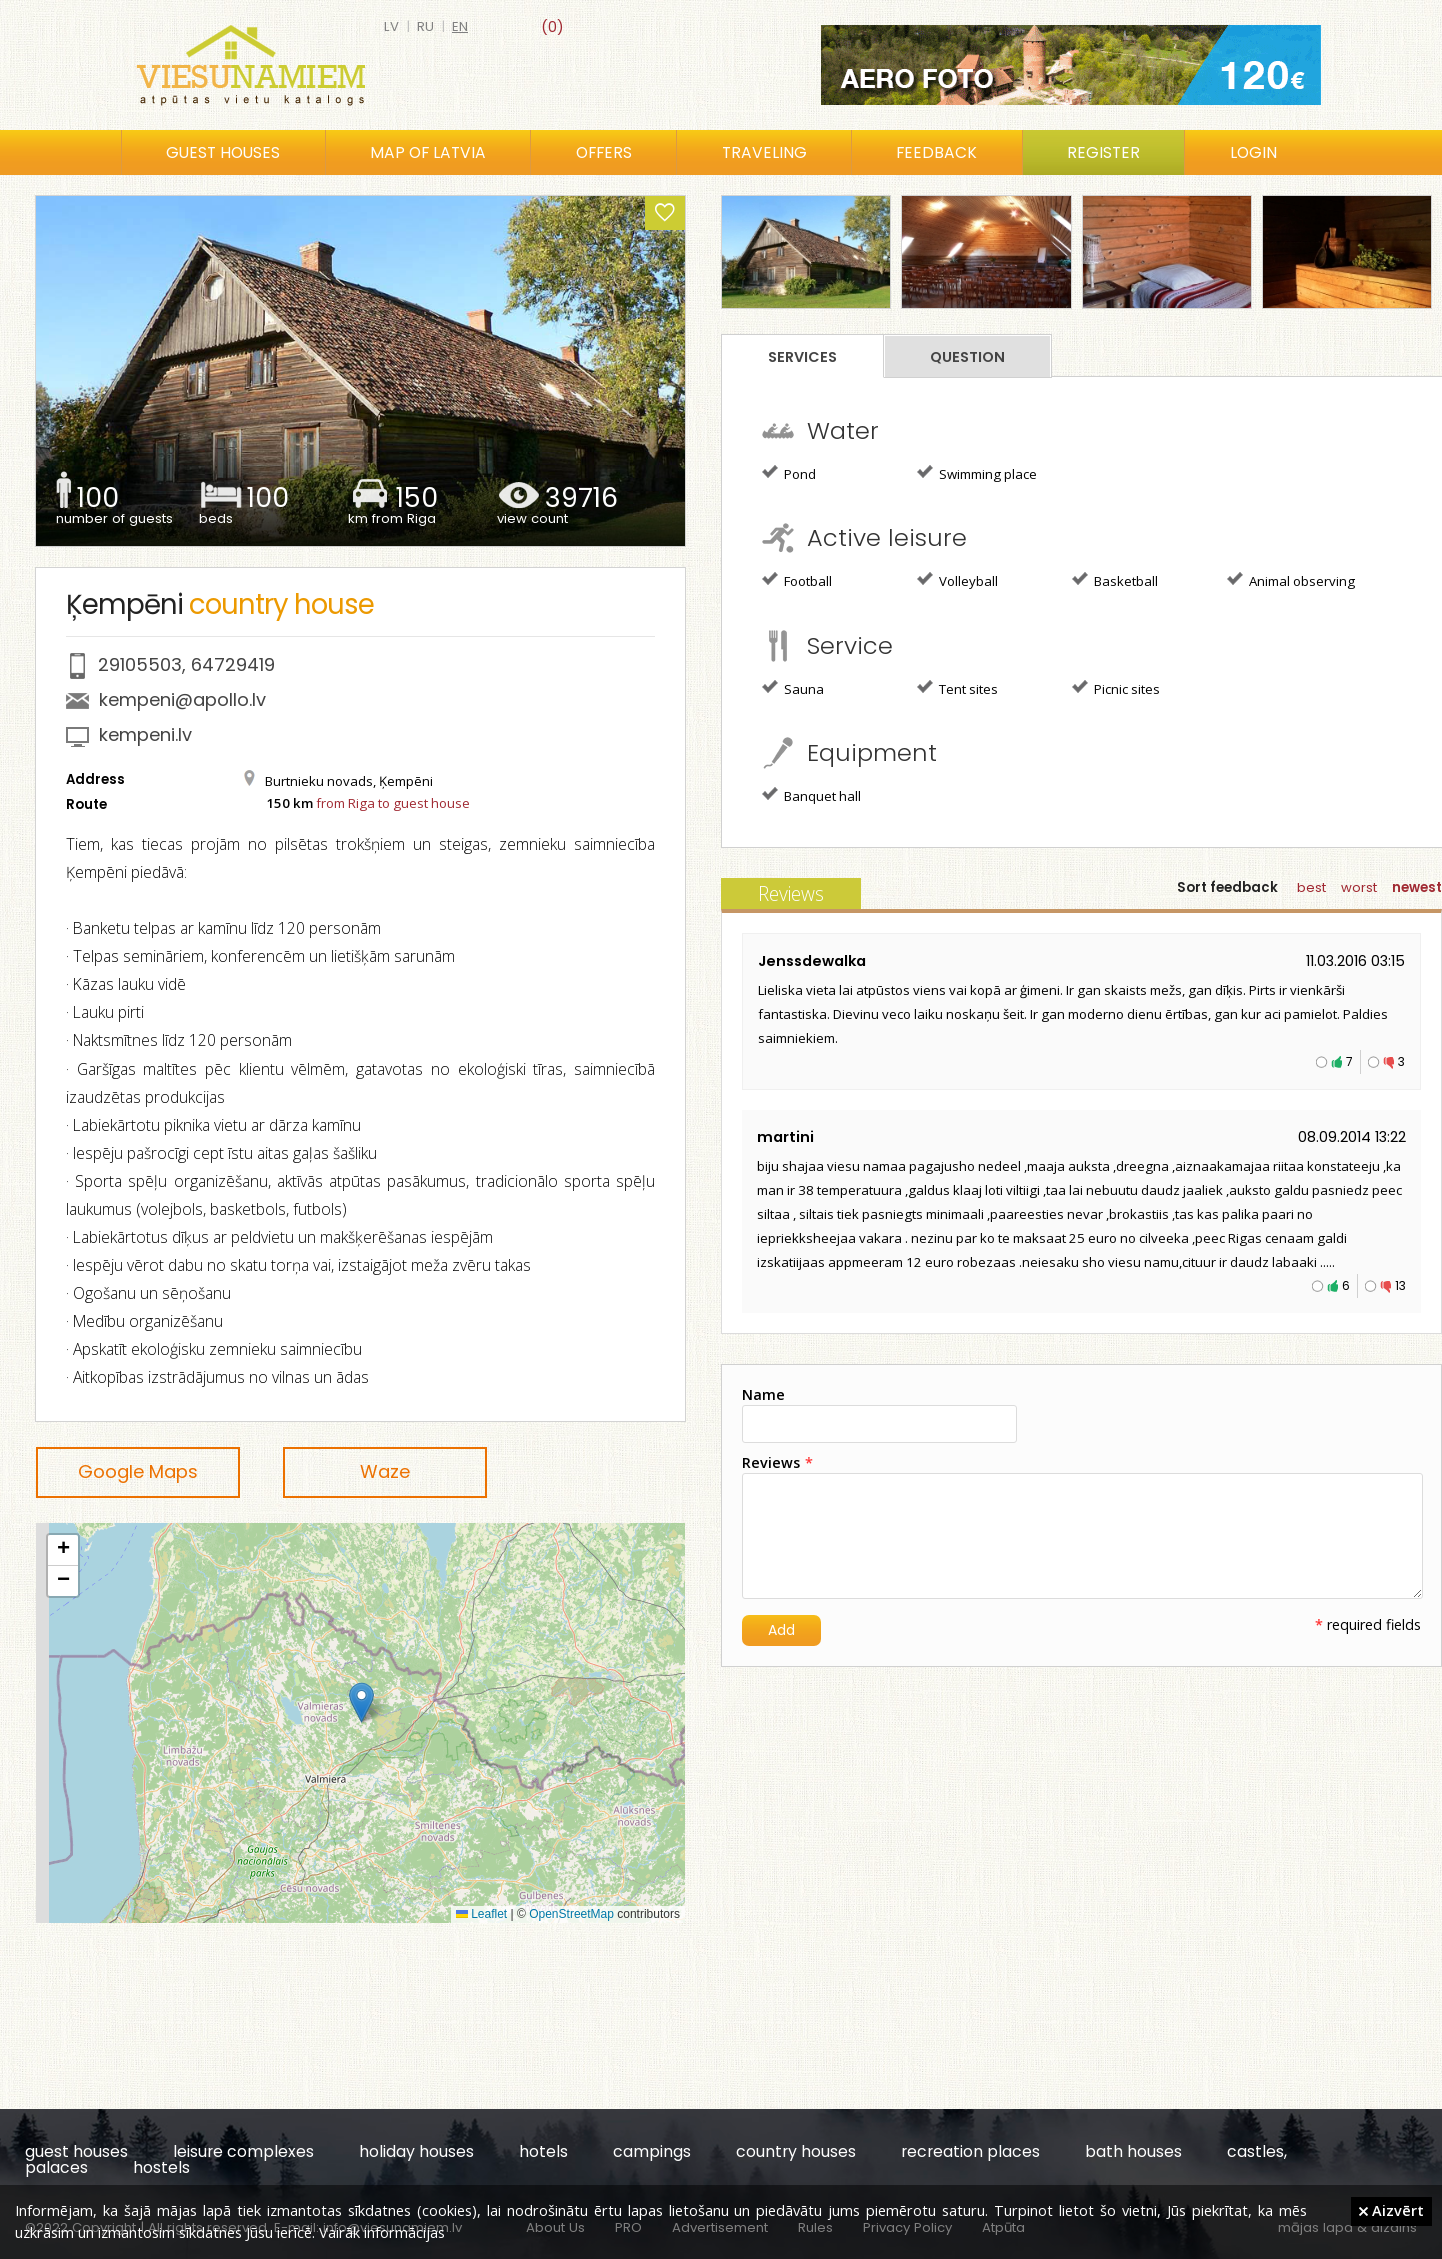  I want to click on Question, so click(967, 357).